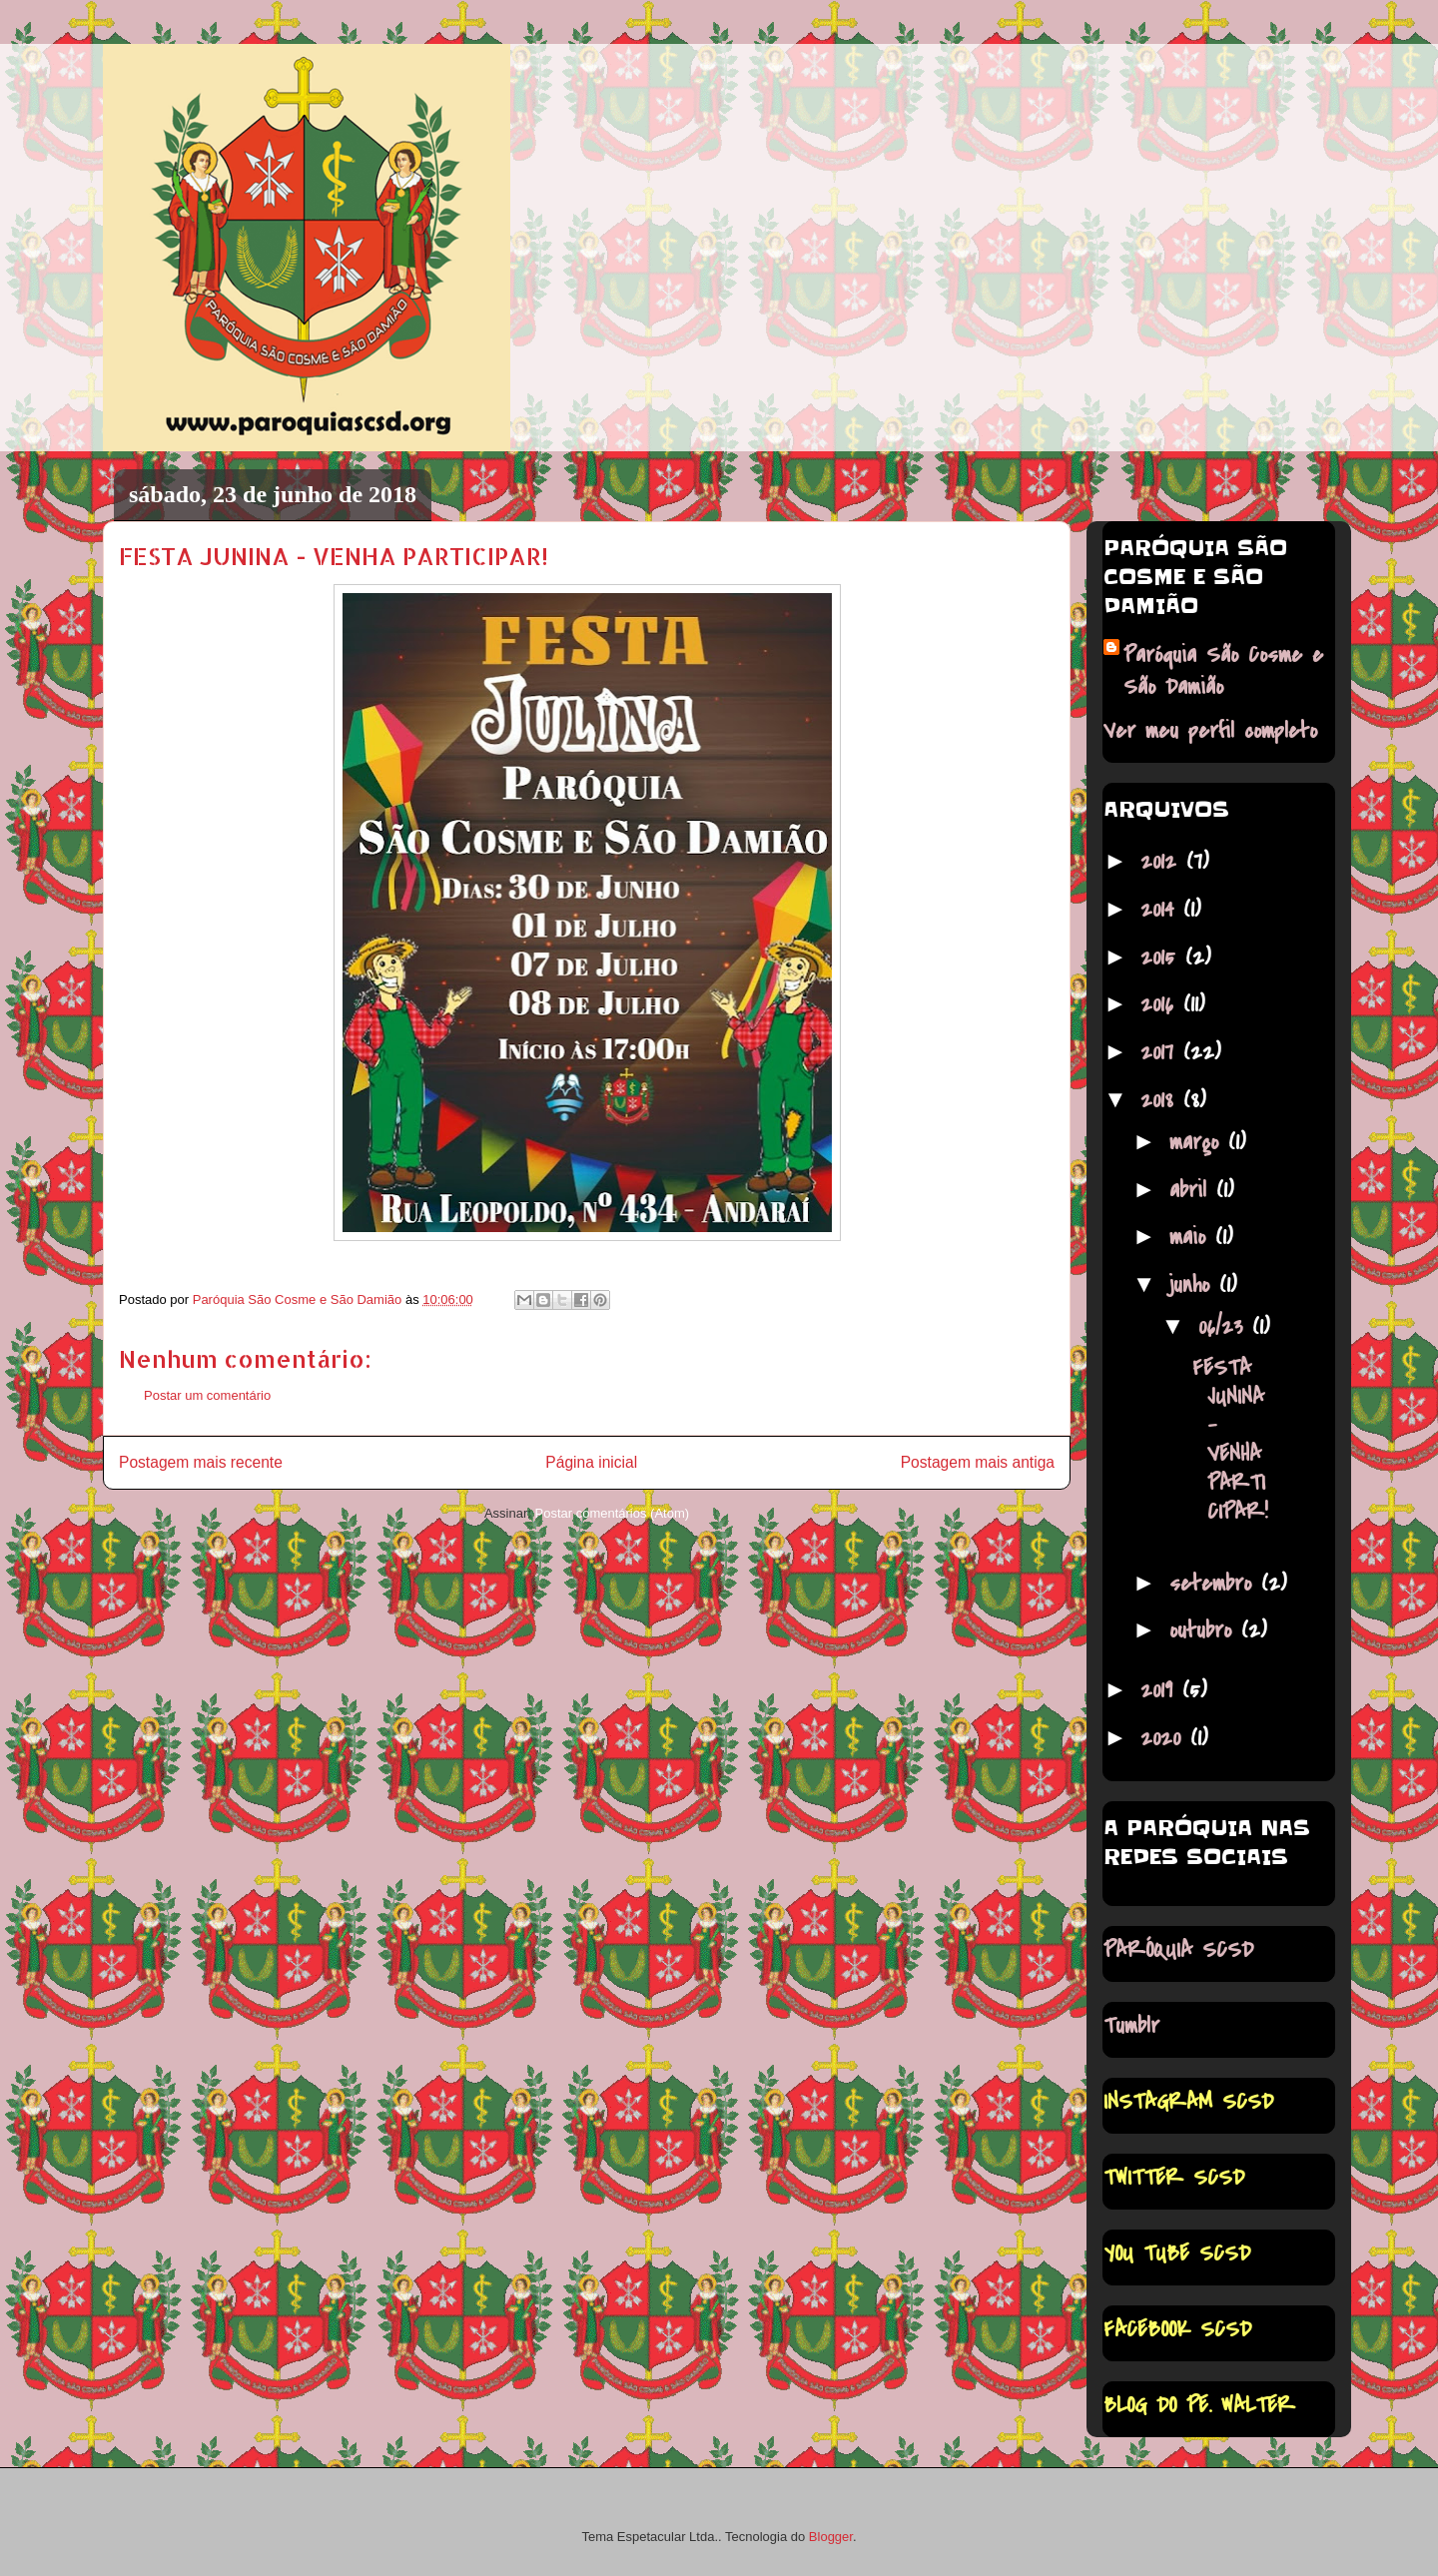  What do you see at coordinates (1163, 862) in the screenshot?
I see `2012` at bounding box center [1163, 862].